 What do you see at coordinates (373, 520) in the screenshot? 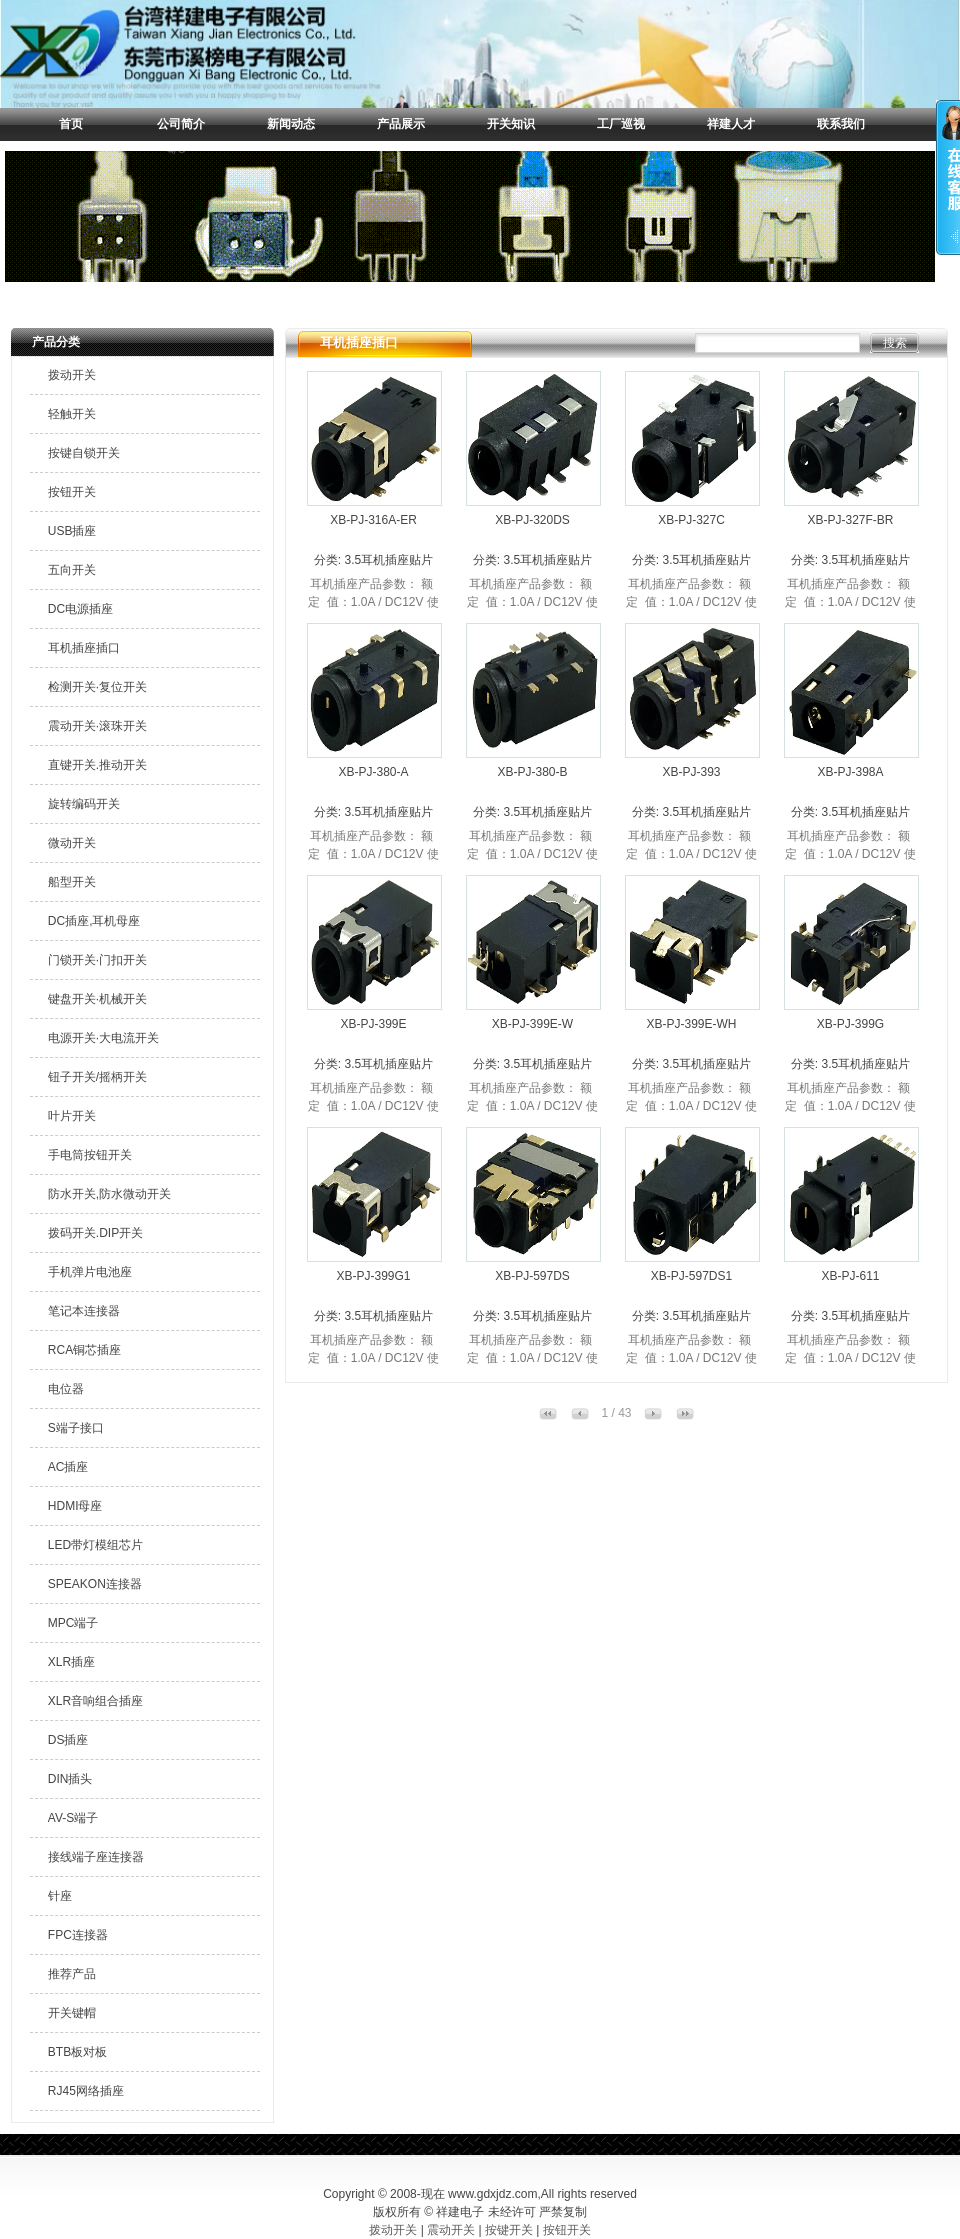
I see `XB-PJ-316A-ER` at bounding box center [373, 520].